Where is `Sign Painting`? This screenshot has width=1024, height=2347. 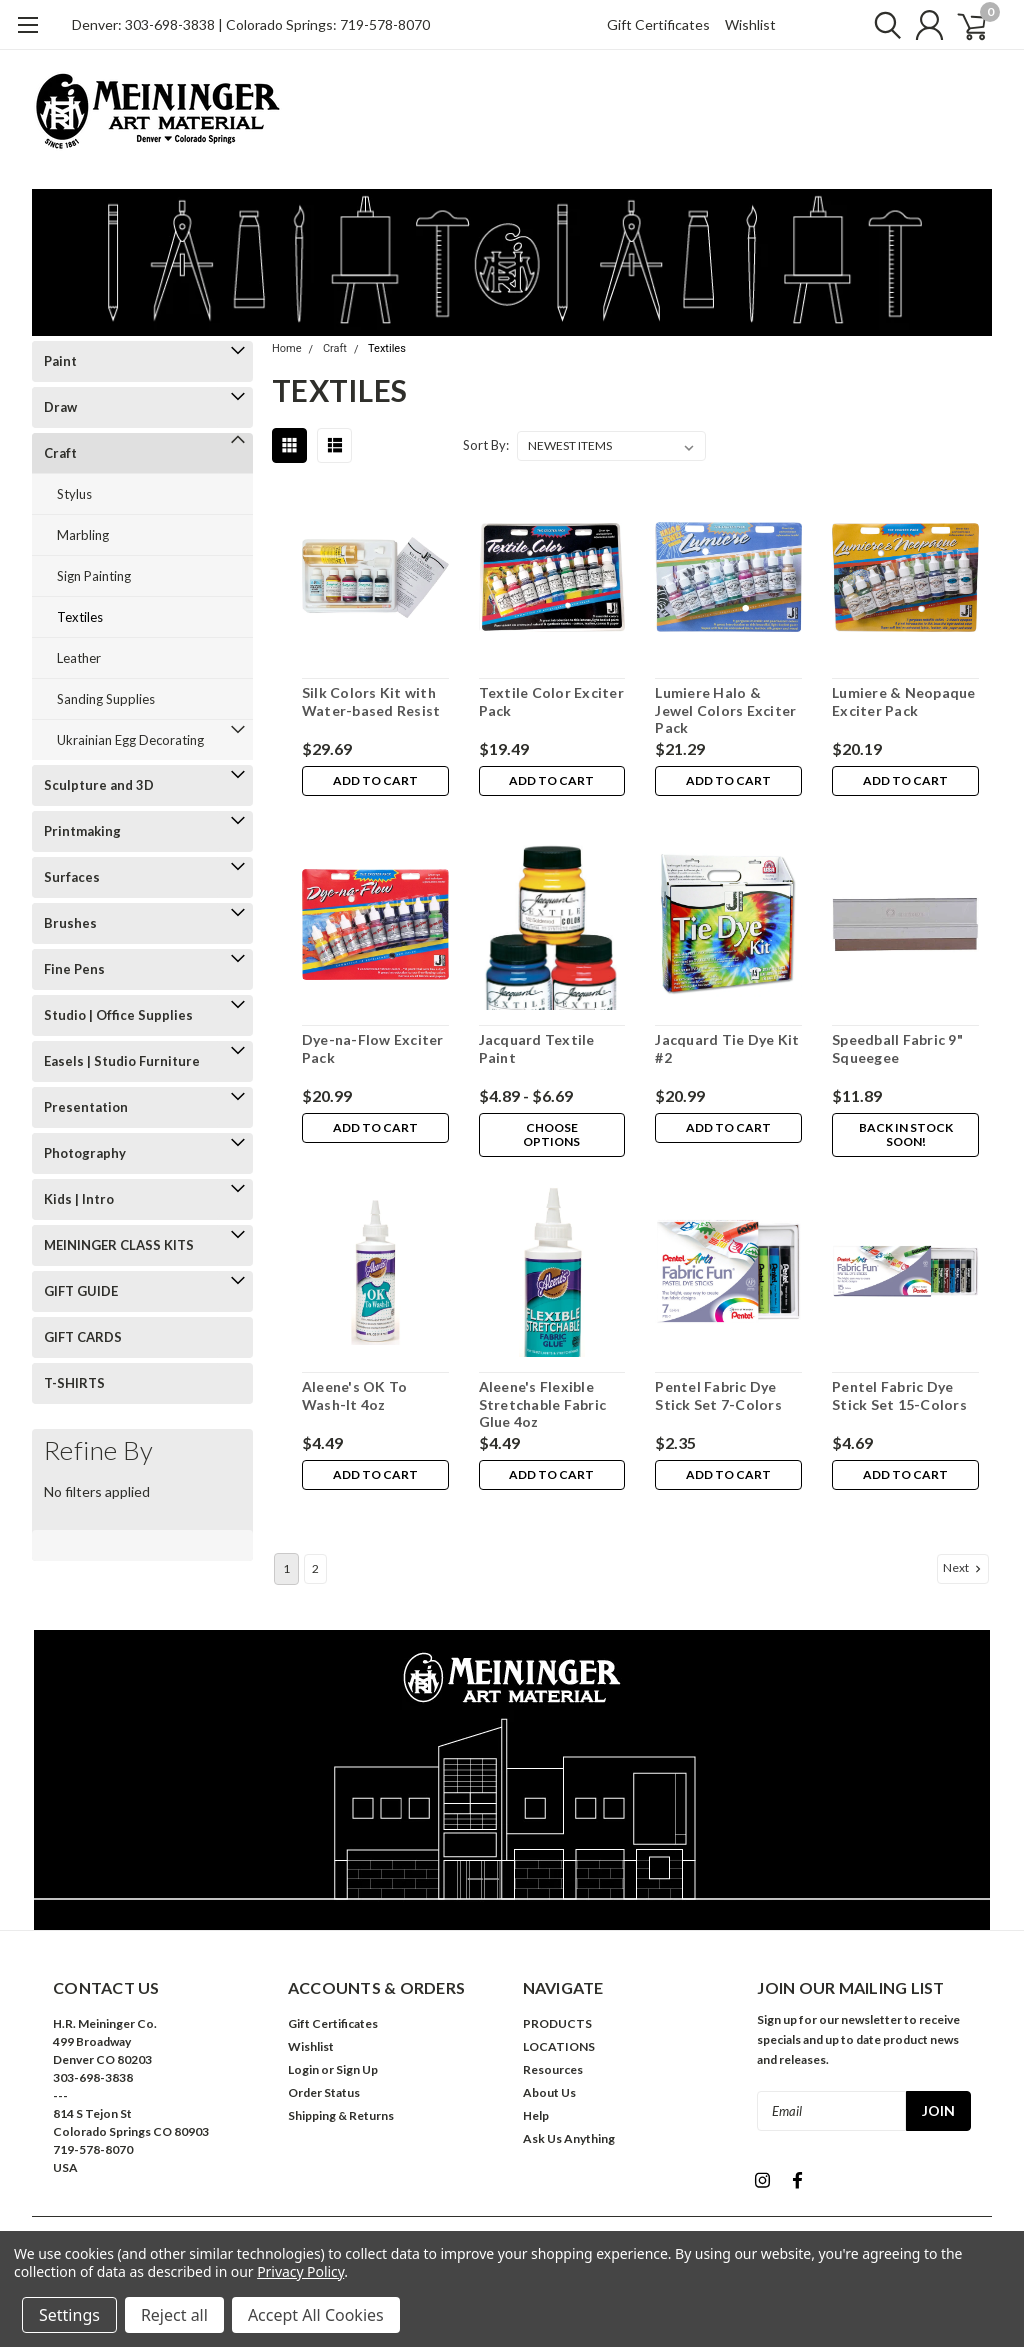
Sign Painting is located at coordinates (94, 576).